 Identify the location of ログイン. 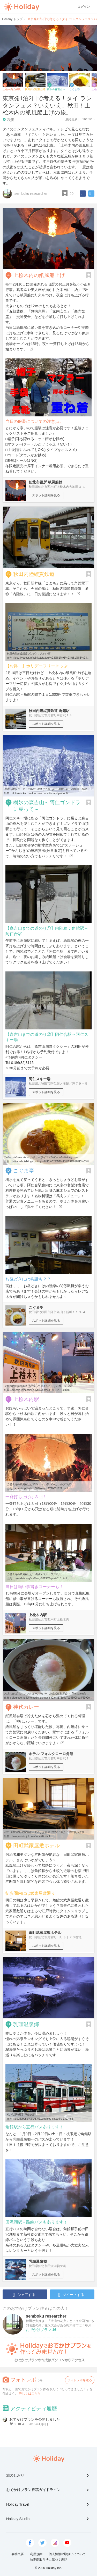
(83, 7).